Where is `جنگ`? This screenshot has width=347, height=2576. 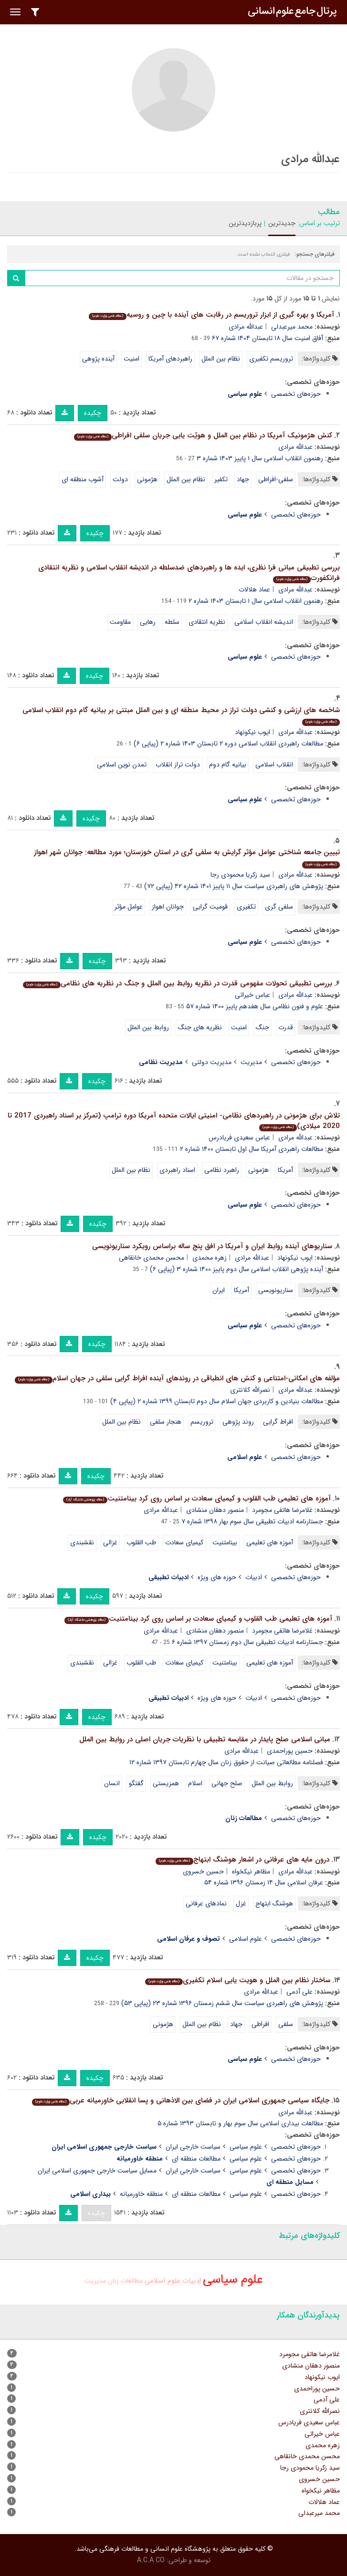
جنگ is located at coordinates (262, 1027).